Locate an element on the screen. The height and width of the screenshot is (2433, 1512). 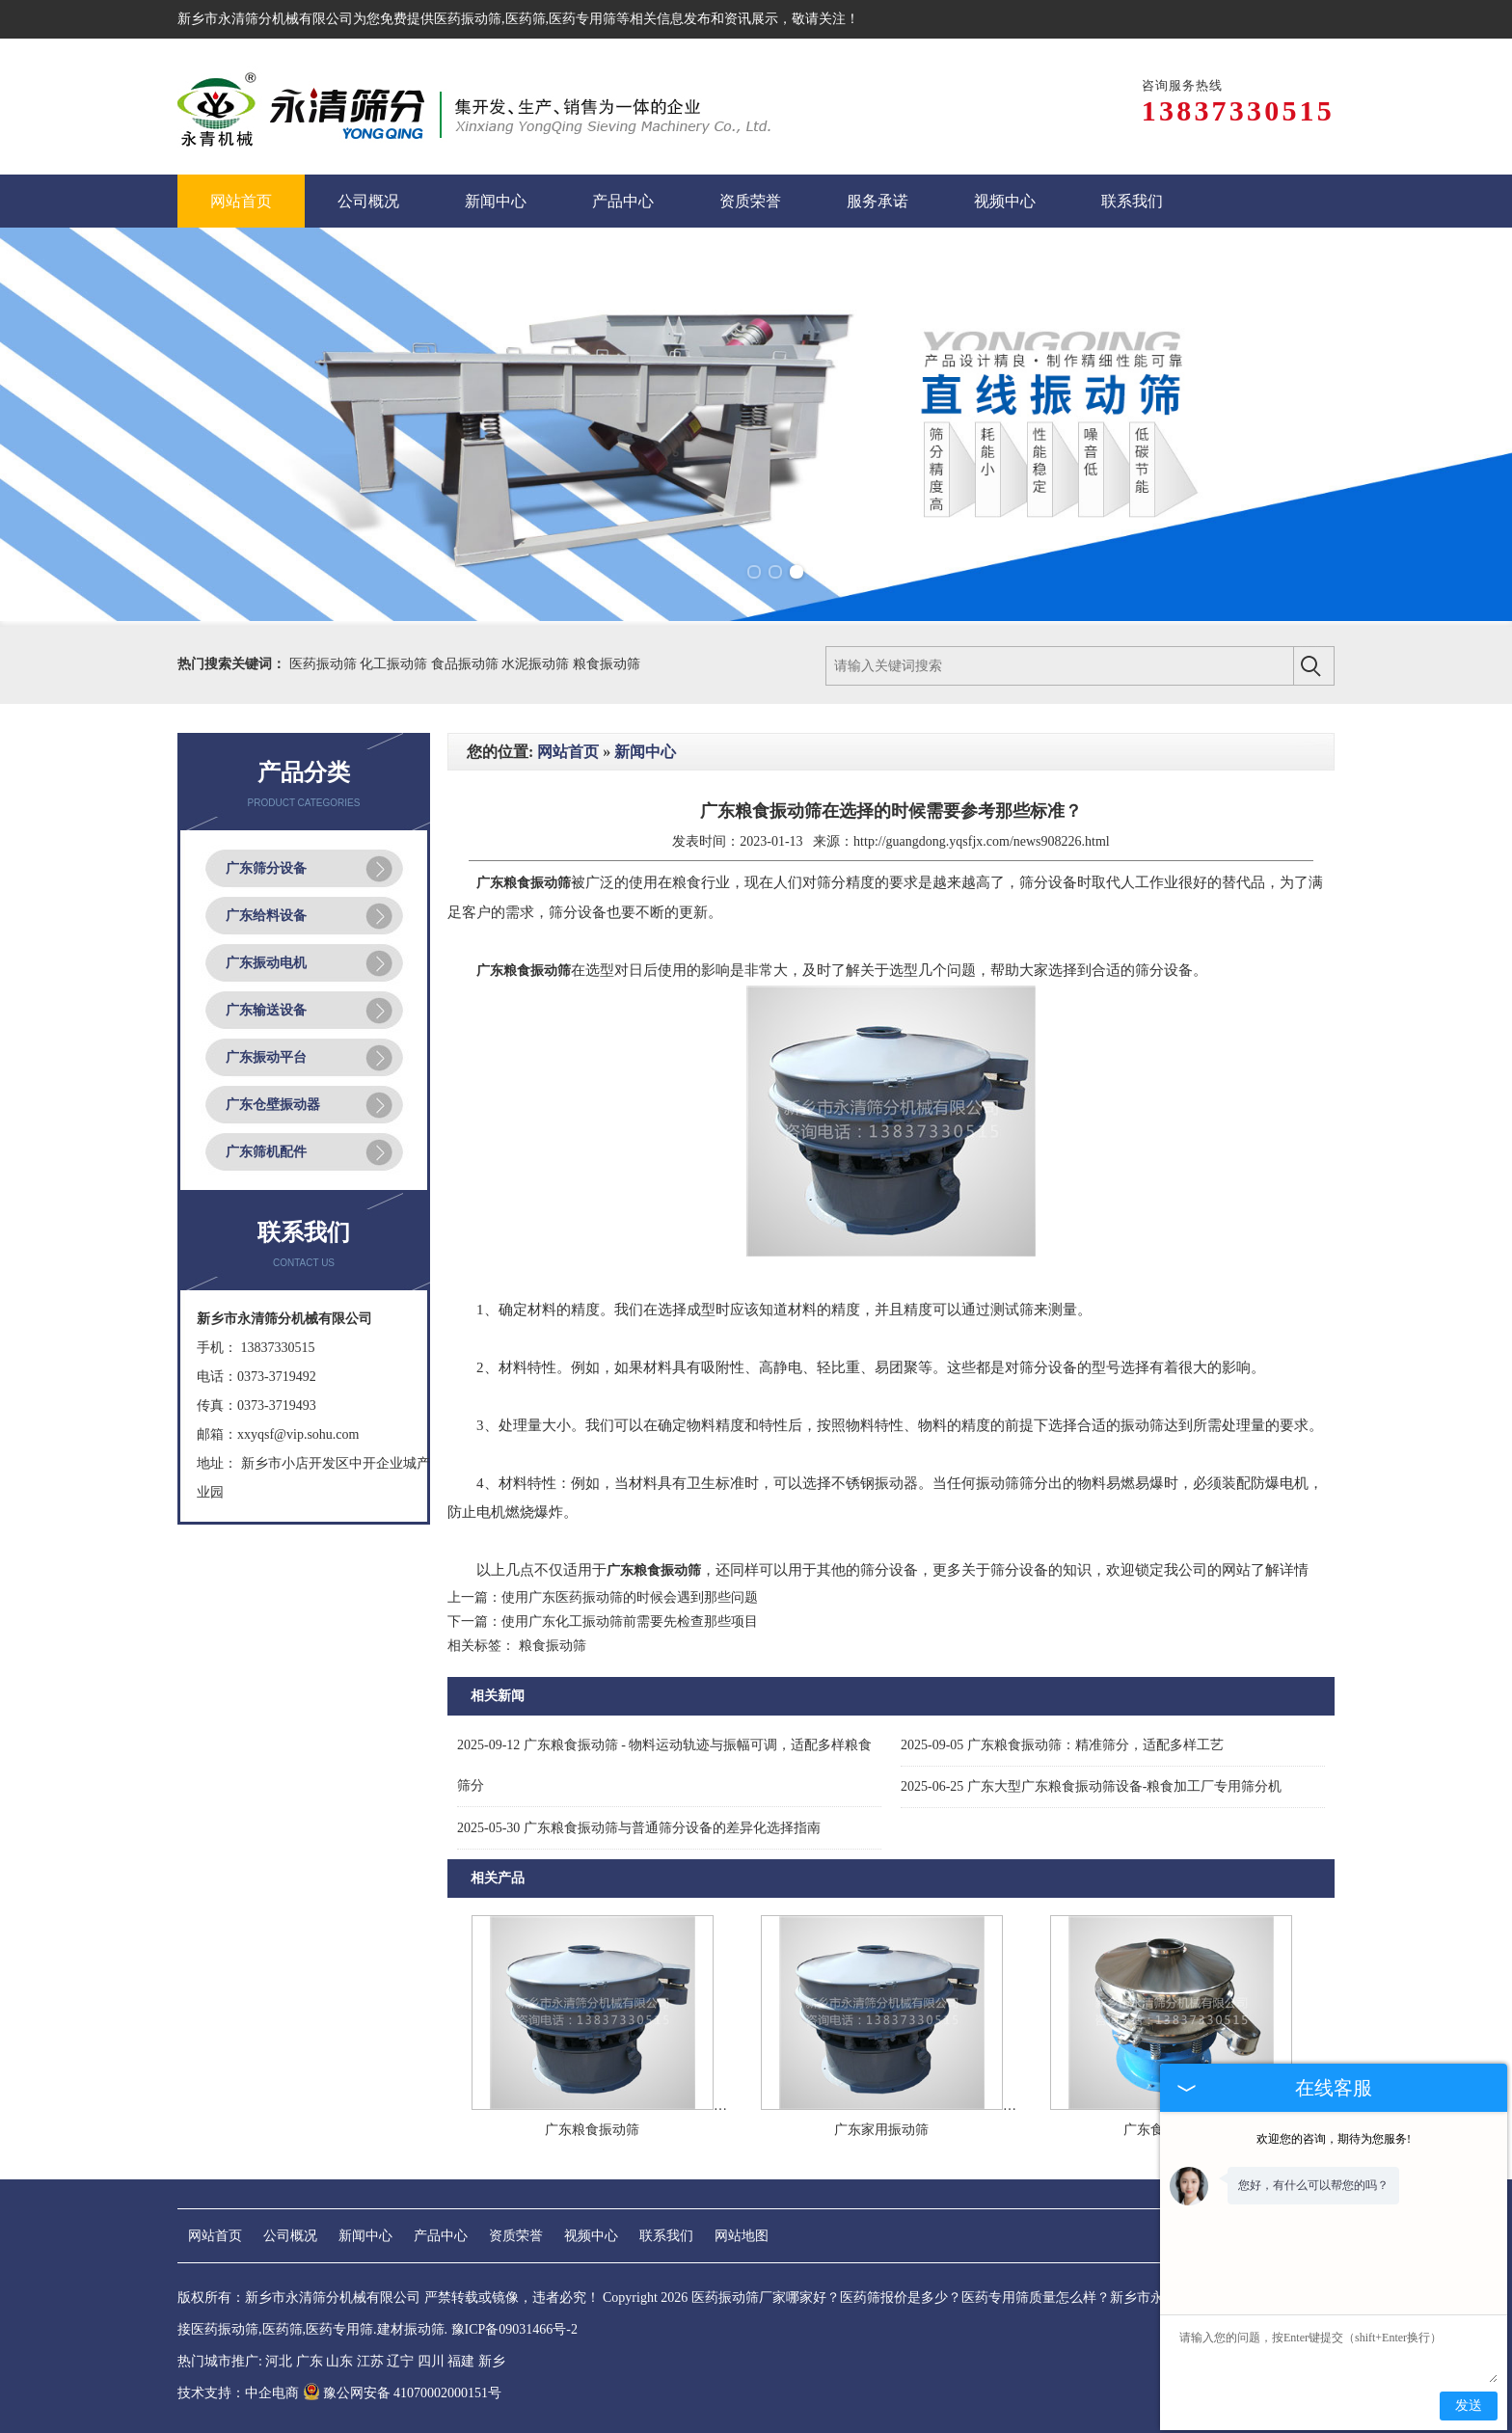
江苏 is located at coordinates (370, 2361).